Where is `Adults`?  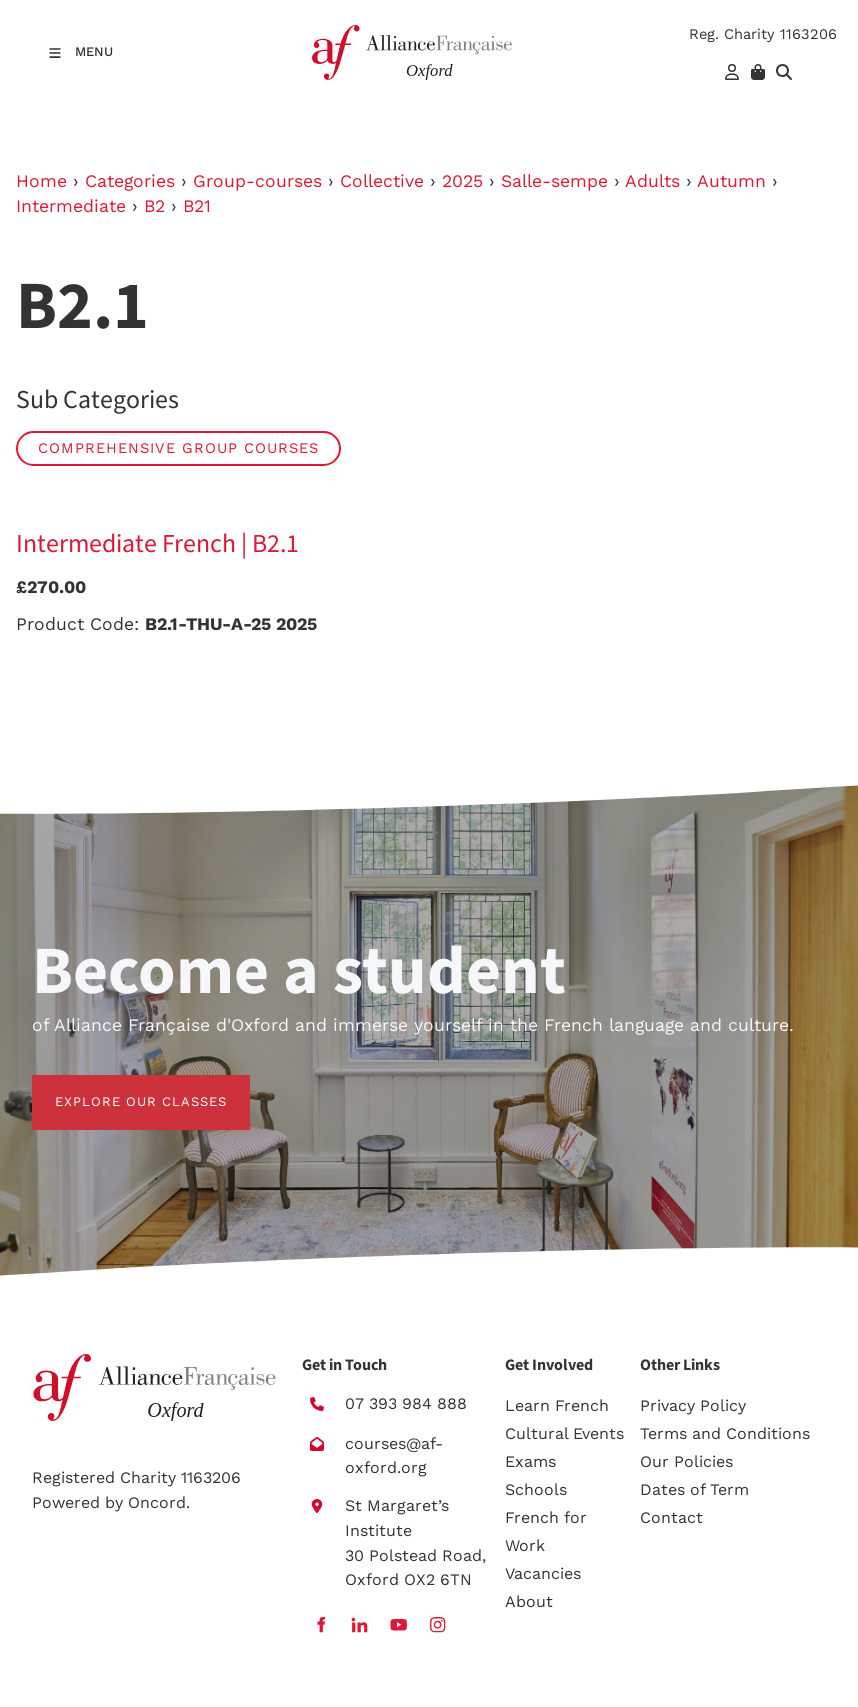
Adults is located at coordinates (652, 181).